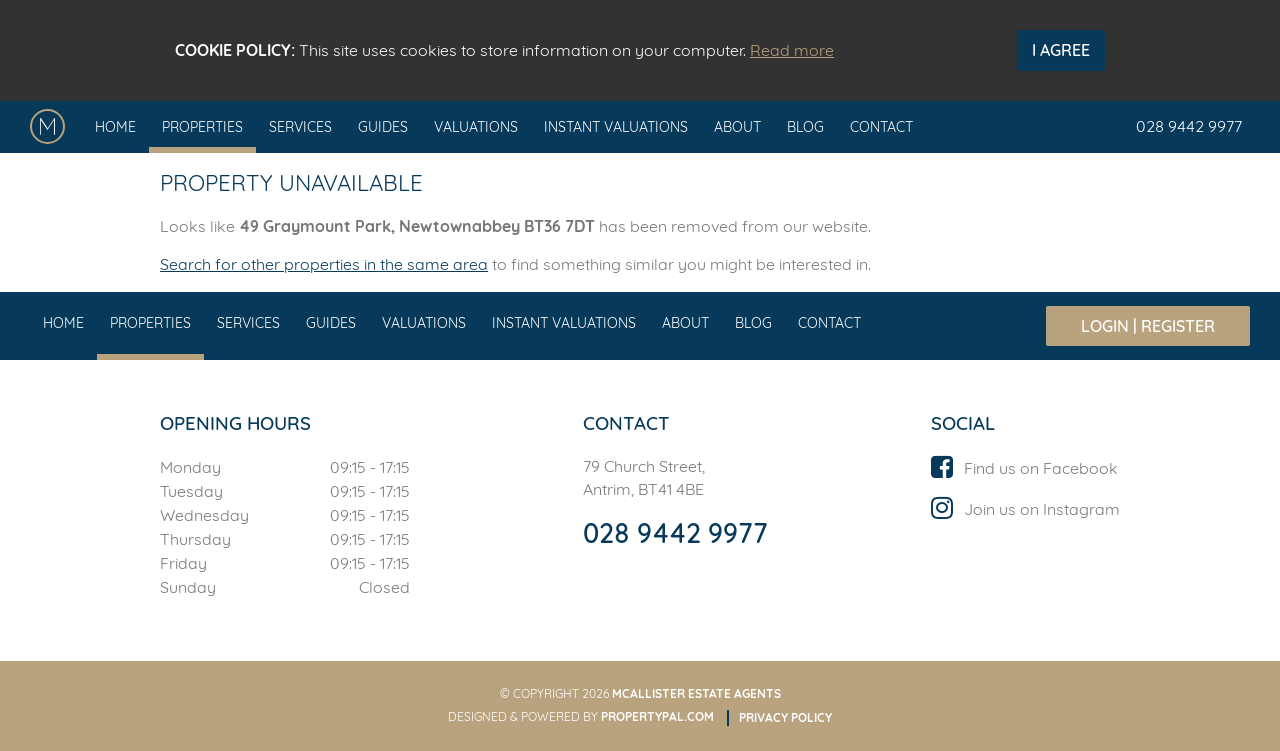 Image resolution: width=1280 pixels, height=751 pixels. Describe the element at coordinates (785, 717) in the screenshot. I see `Privacy Policy` at that location.